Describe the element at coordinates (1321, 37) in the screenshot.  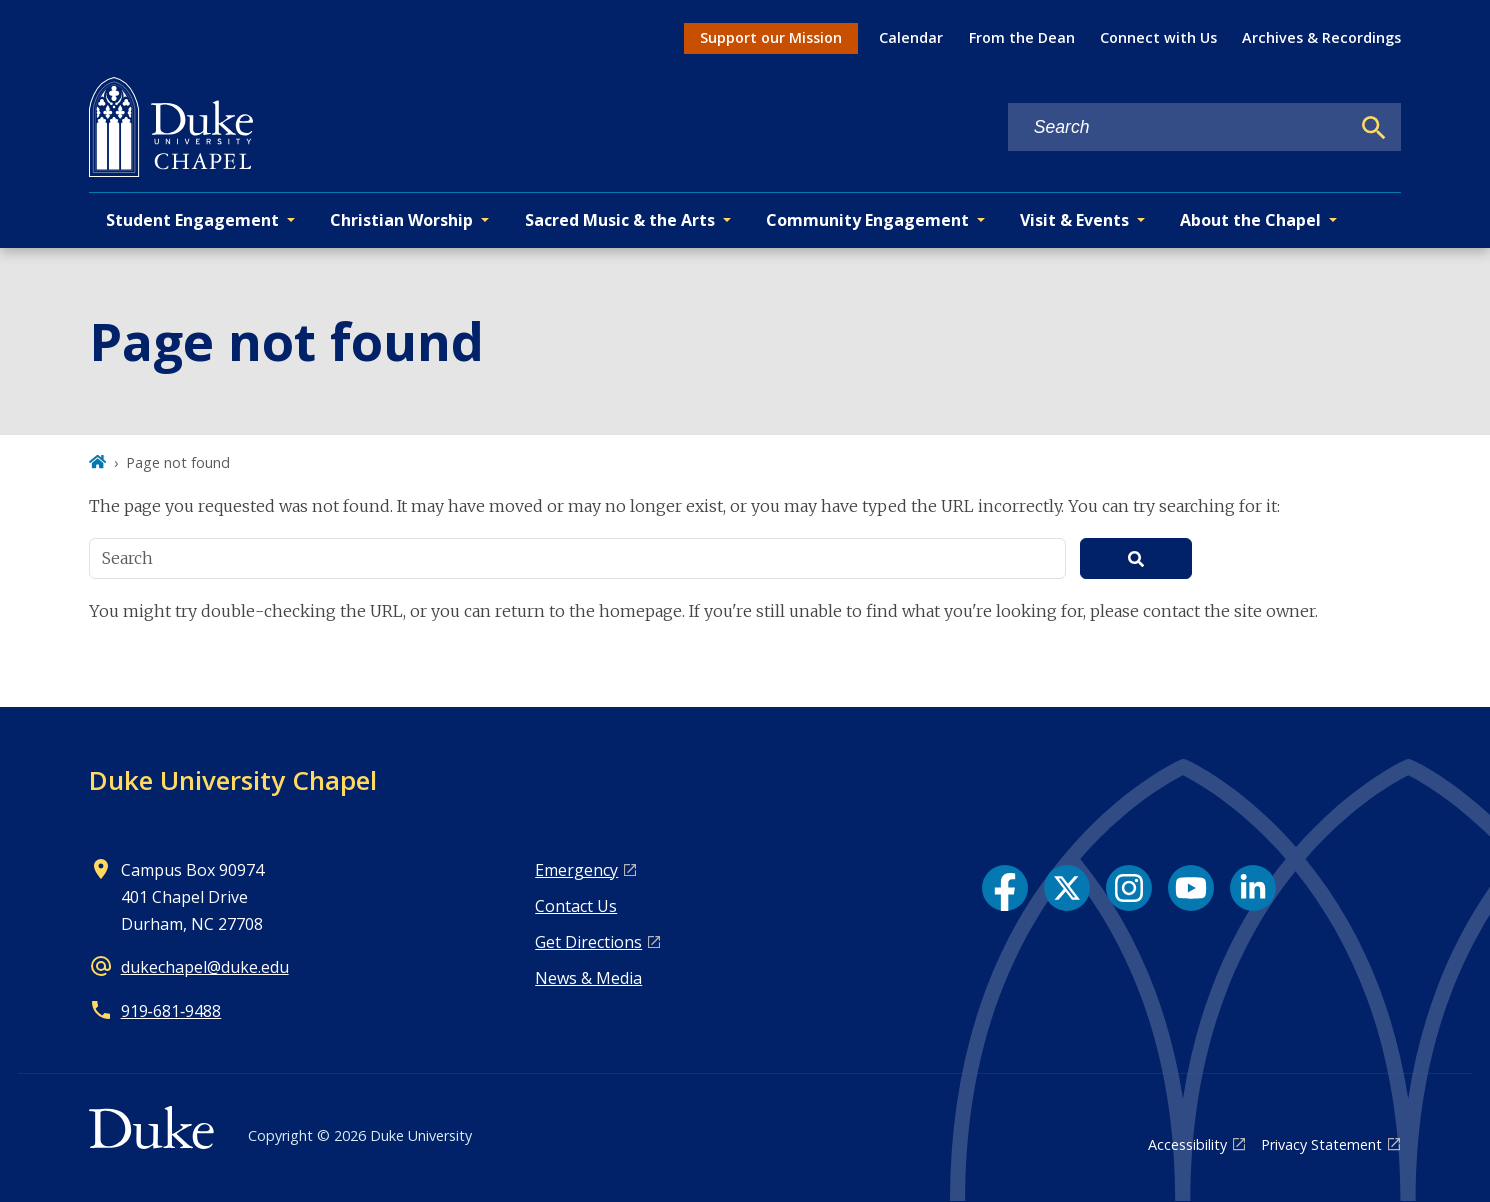
I see `Archives & Recordings` at that location.